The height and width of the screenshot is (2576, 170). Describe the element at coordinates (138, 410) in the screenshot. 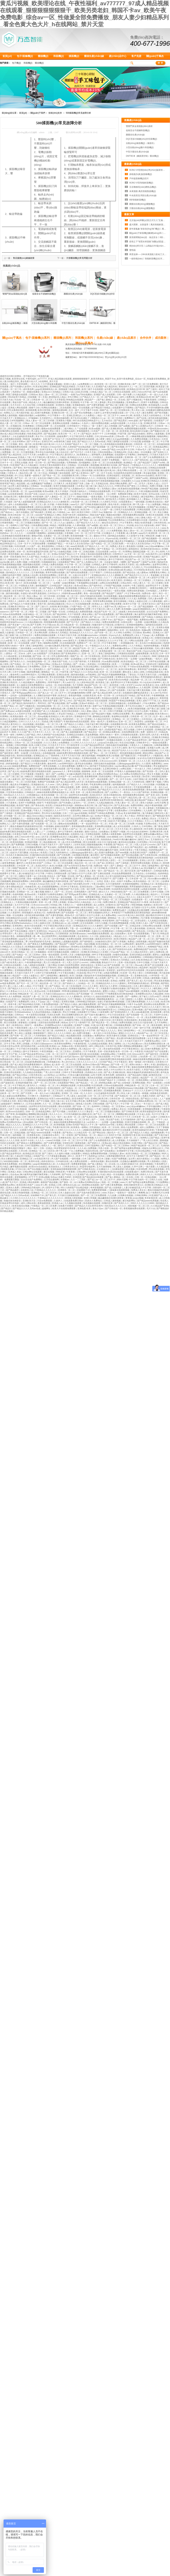

I see `男人和女人操` at that location.